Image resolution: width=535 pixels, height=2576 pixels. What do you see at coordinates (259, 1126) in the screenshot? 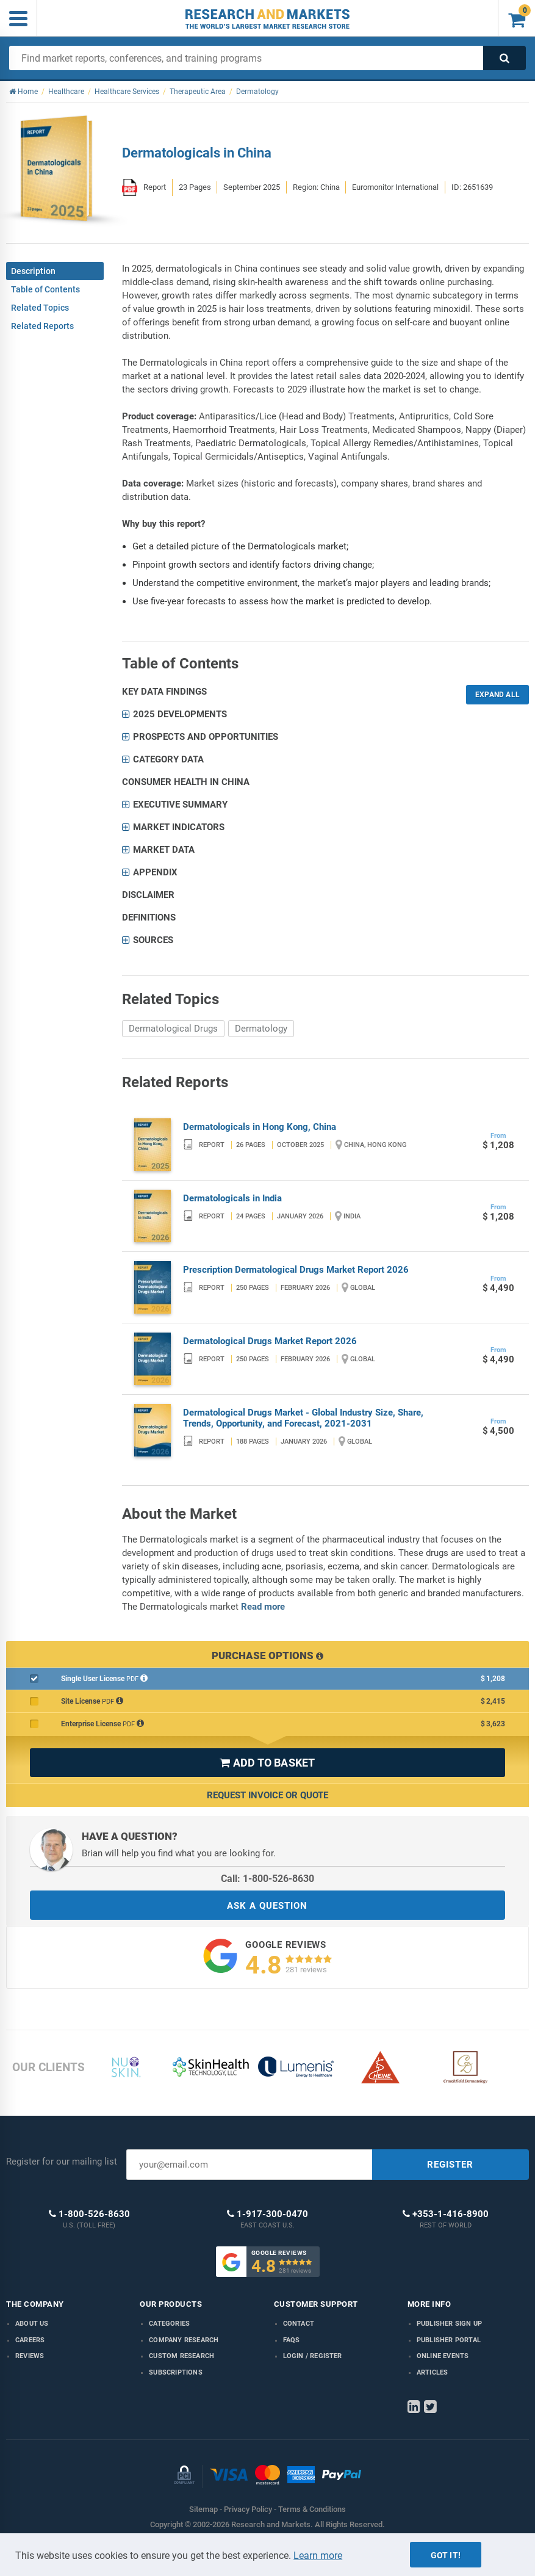
I see `Dermatologicals in Hong Kong, China` at bounding box center [259, 1126].